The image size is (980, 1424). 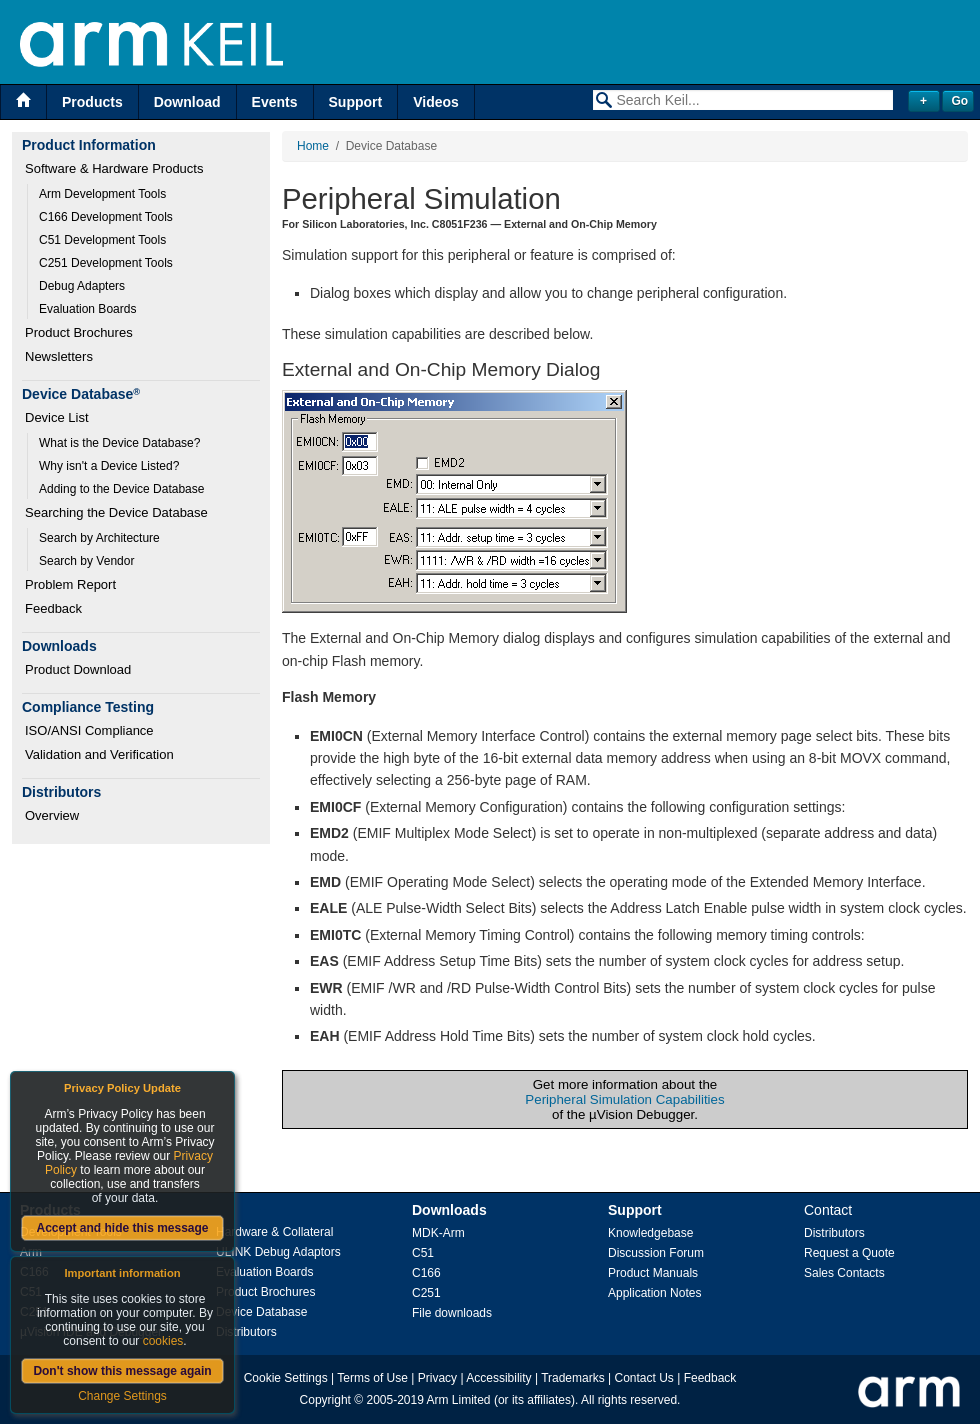 I want to click on Don't show this message again, so click(x=122, y=1371).